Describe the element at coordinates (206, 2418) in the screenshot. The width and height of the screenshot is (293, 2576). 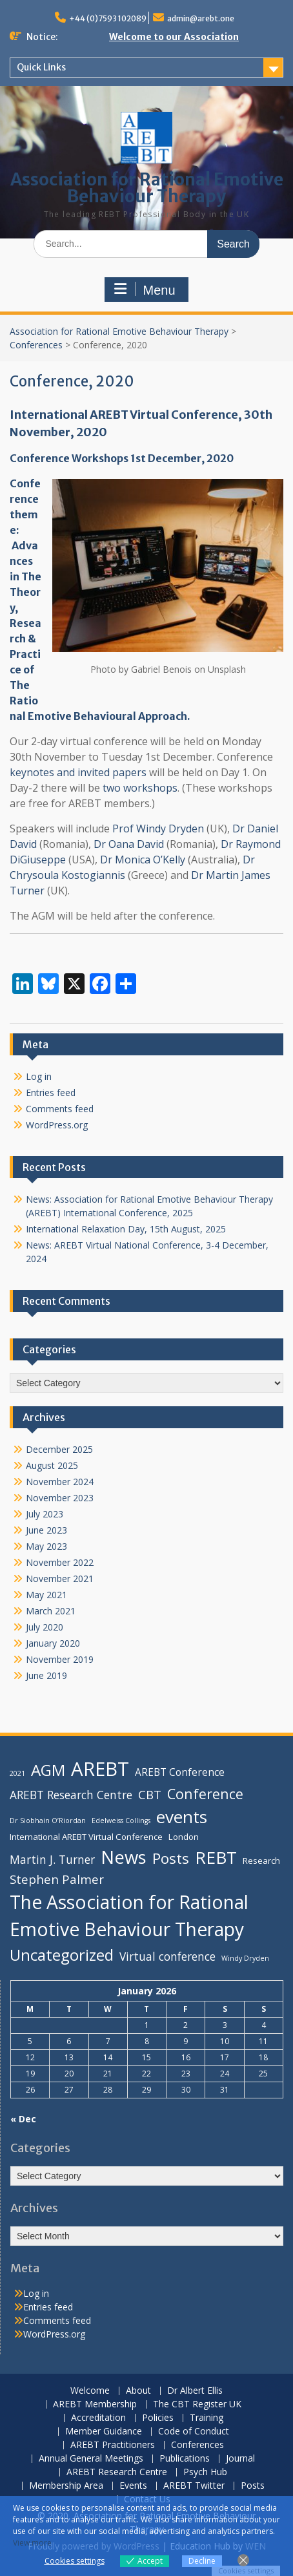
I see `Training` at that location.